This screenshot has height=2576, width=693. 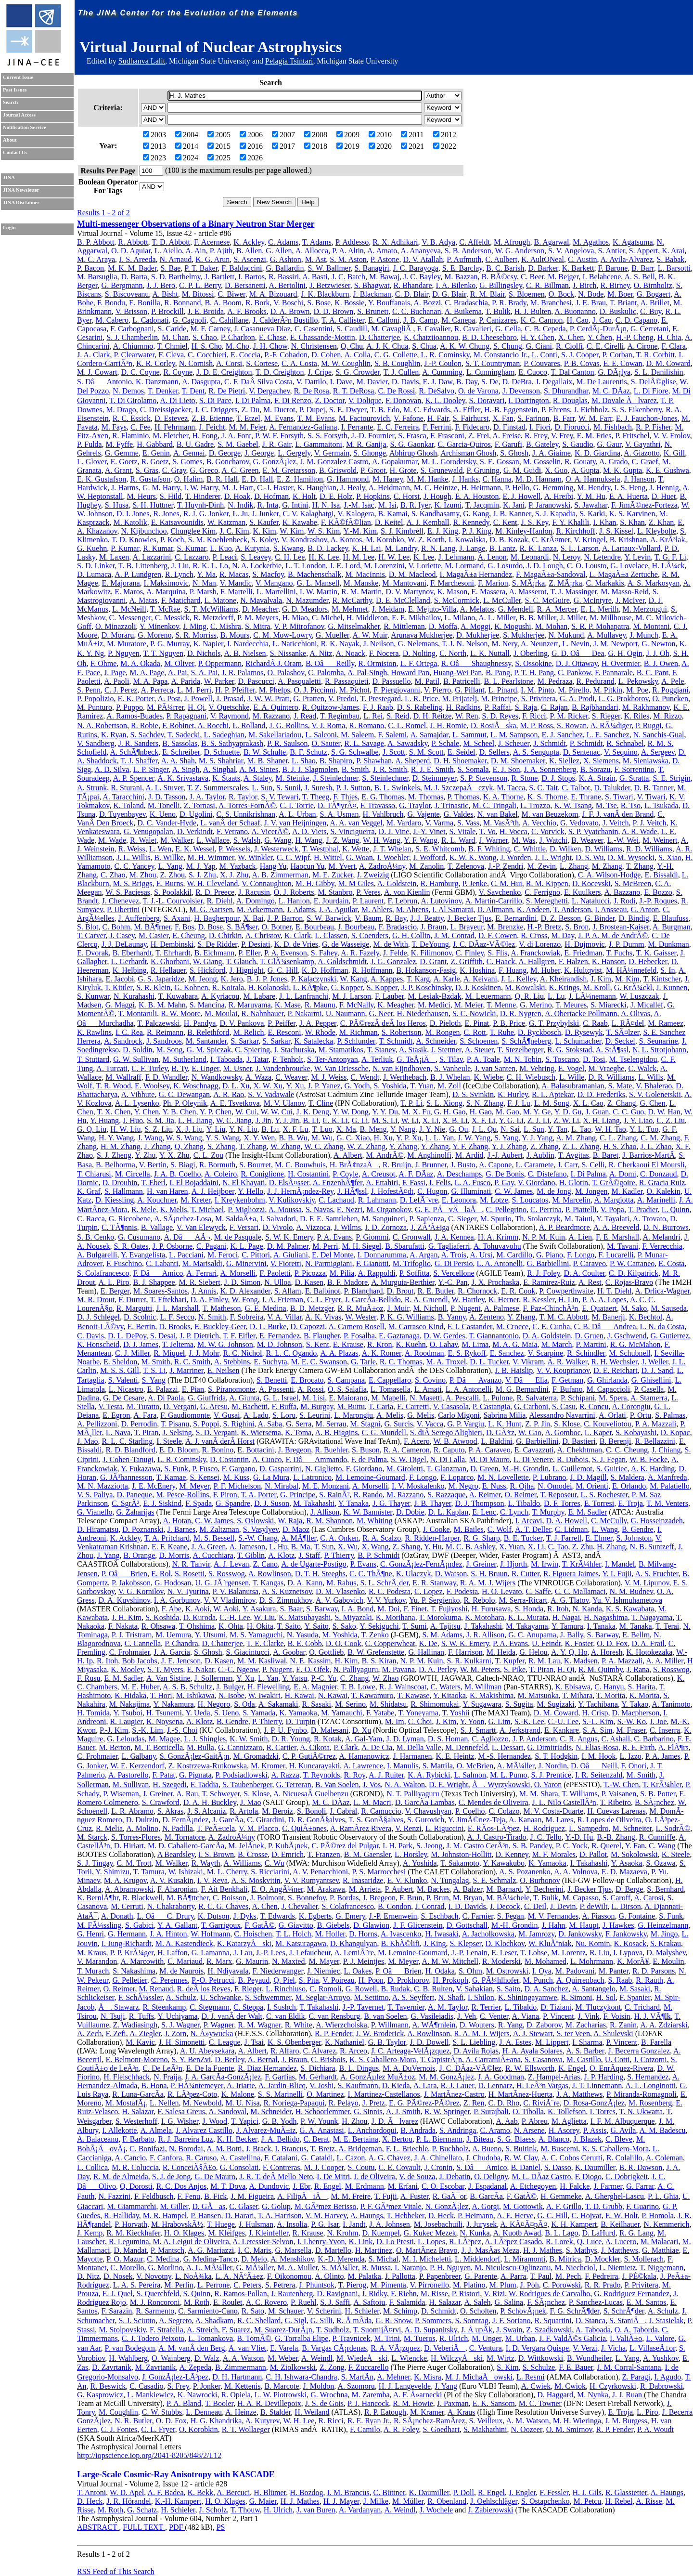 I want to click on P. Jenke, so click(x=474, y=883).